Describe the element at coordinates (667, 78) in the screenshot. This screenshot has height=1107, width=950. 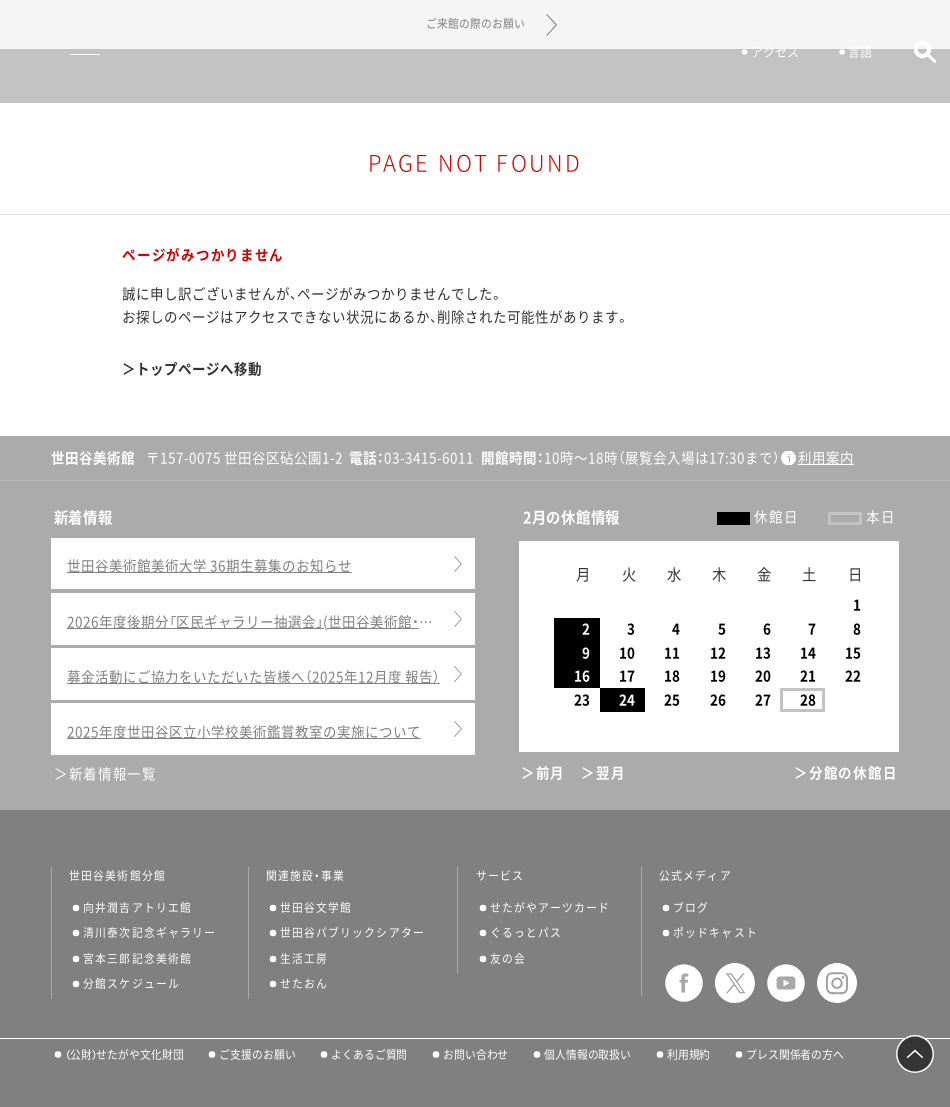
I see `チケット` at that location.